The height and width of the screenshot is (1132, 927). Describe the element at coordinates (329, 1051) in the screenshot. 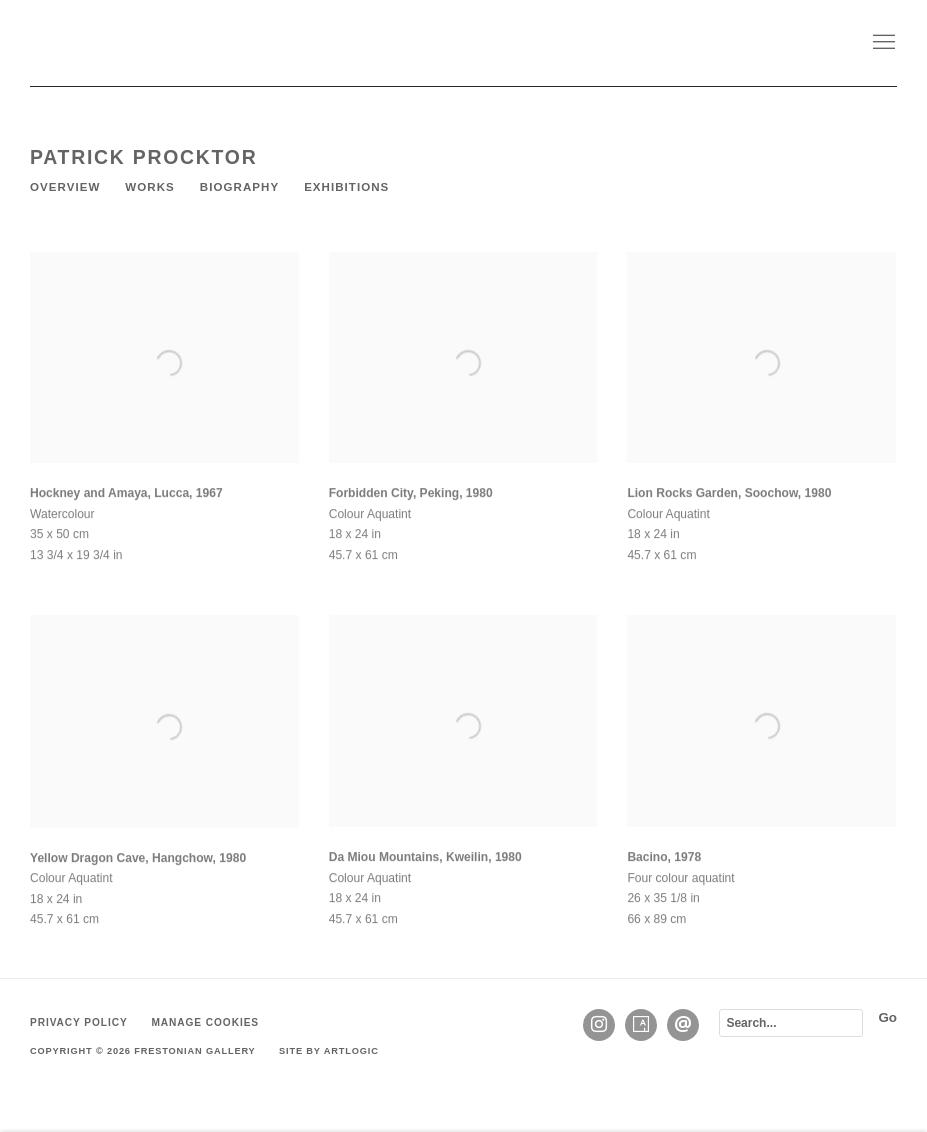

I see `Site by Artlogic [Site by Artlogic (Link goes to a different website and opens in a new window).]` at that location.